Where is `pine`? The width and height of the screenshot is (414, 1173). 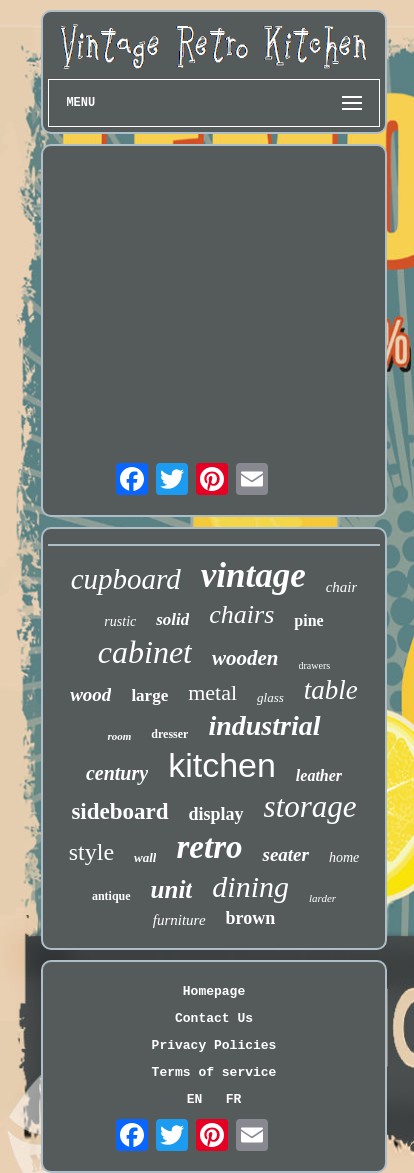
pine is located at coordinates (308, 620).